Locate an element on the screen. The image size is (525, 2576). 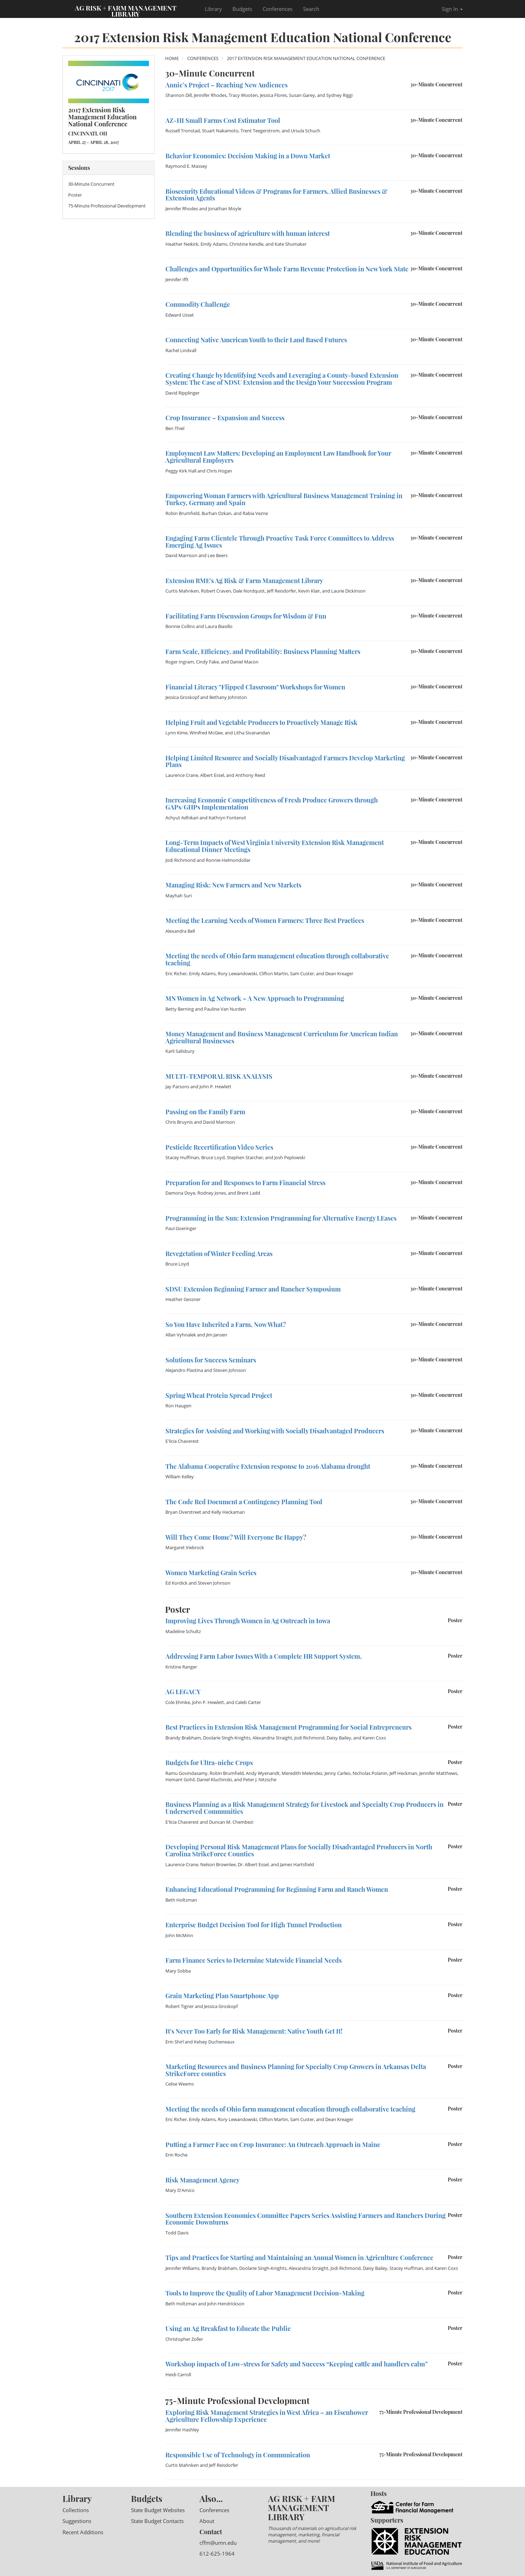
Putting a Farmer Face on Crop Insurance: An Outreach Approach in Maine is located at coordinates (272, 2144).